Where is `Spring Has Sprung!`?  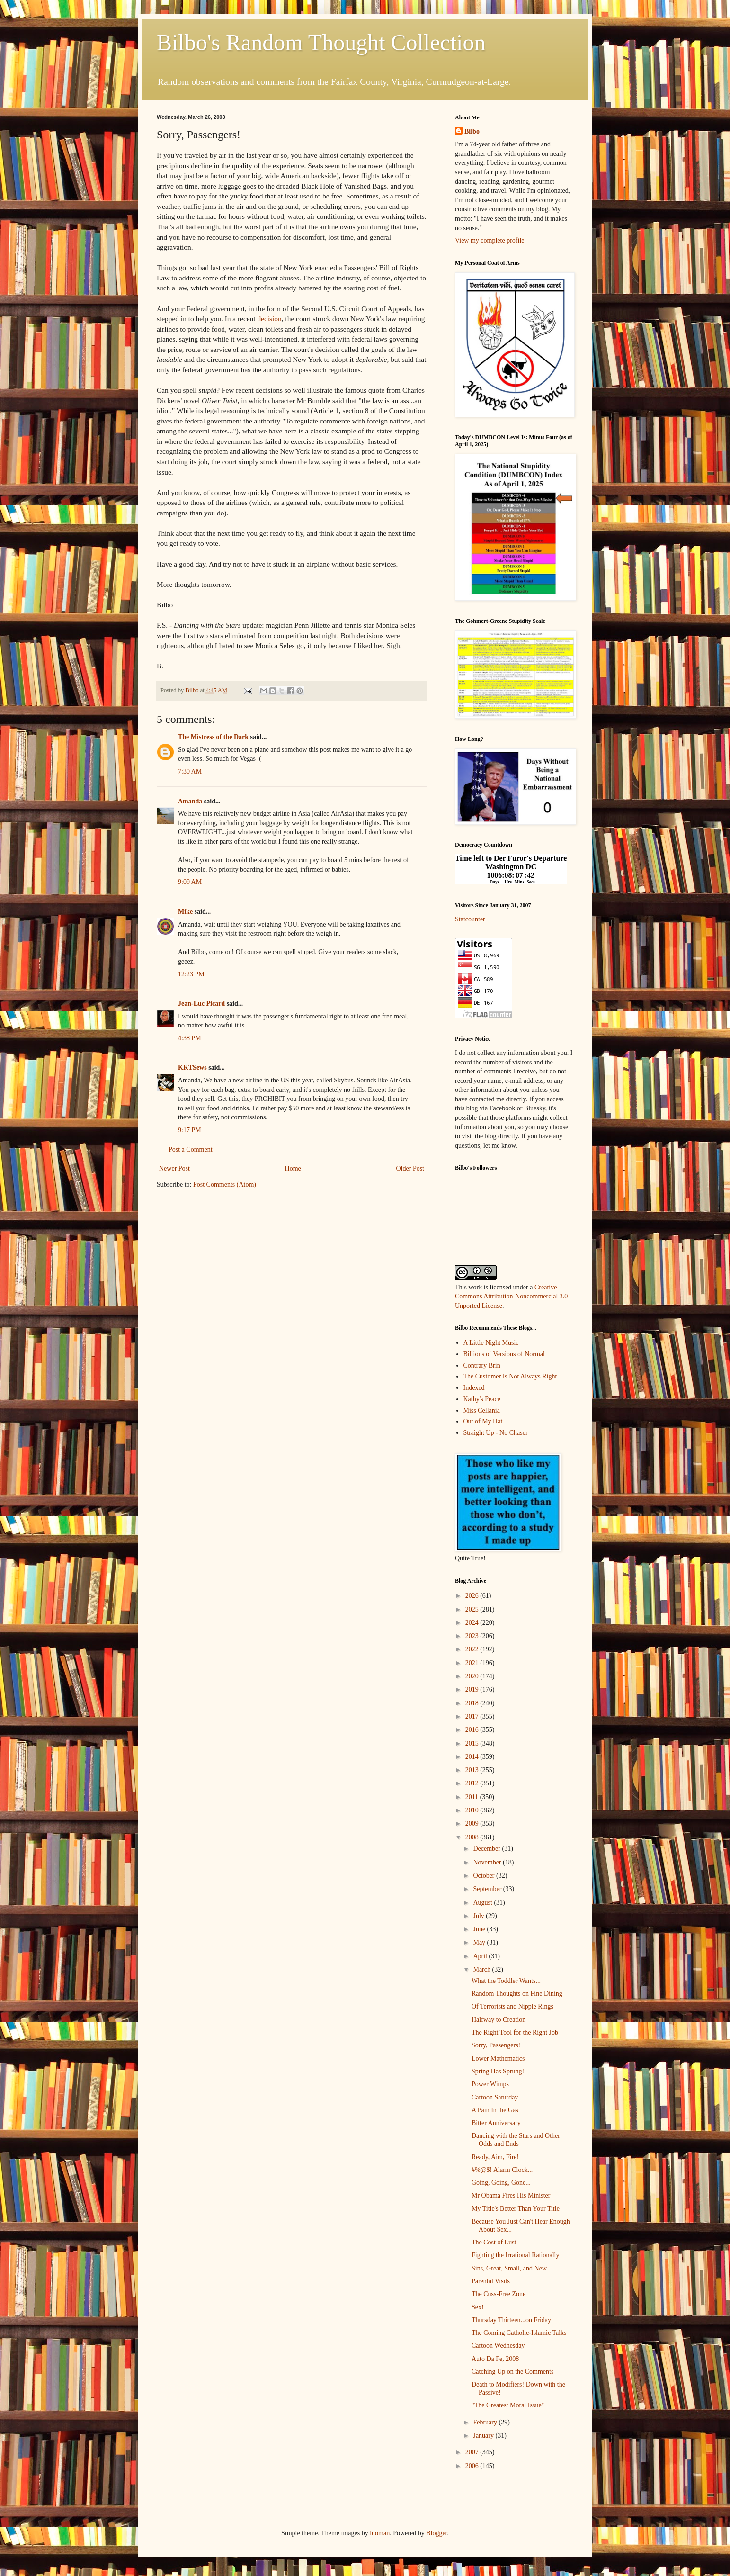 Spring Has Sprung! is located at coordinates (498, 2071).